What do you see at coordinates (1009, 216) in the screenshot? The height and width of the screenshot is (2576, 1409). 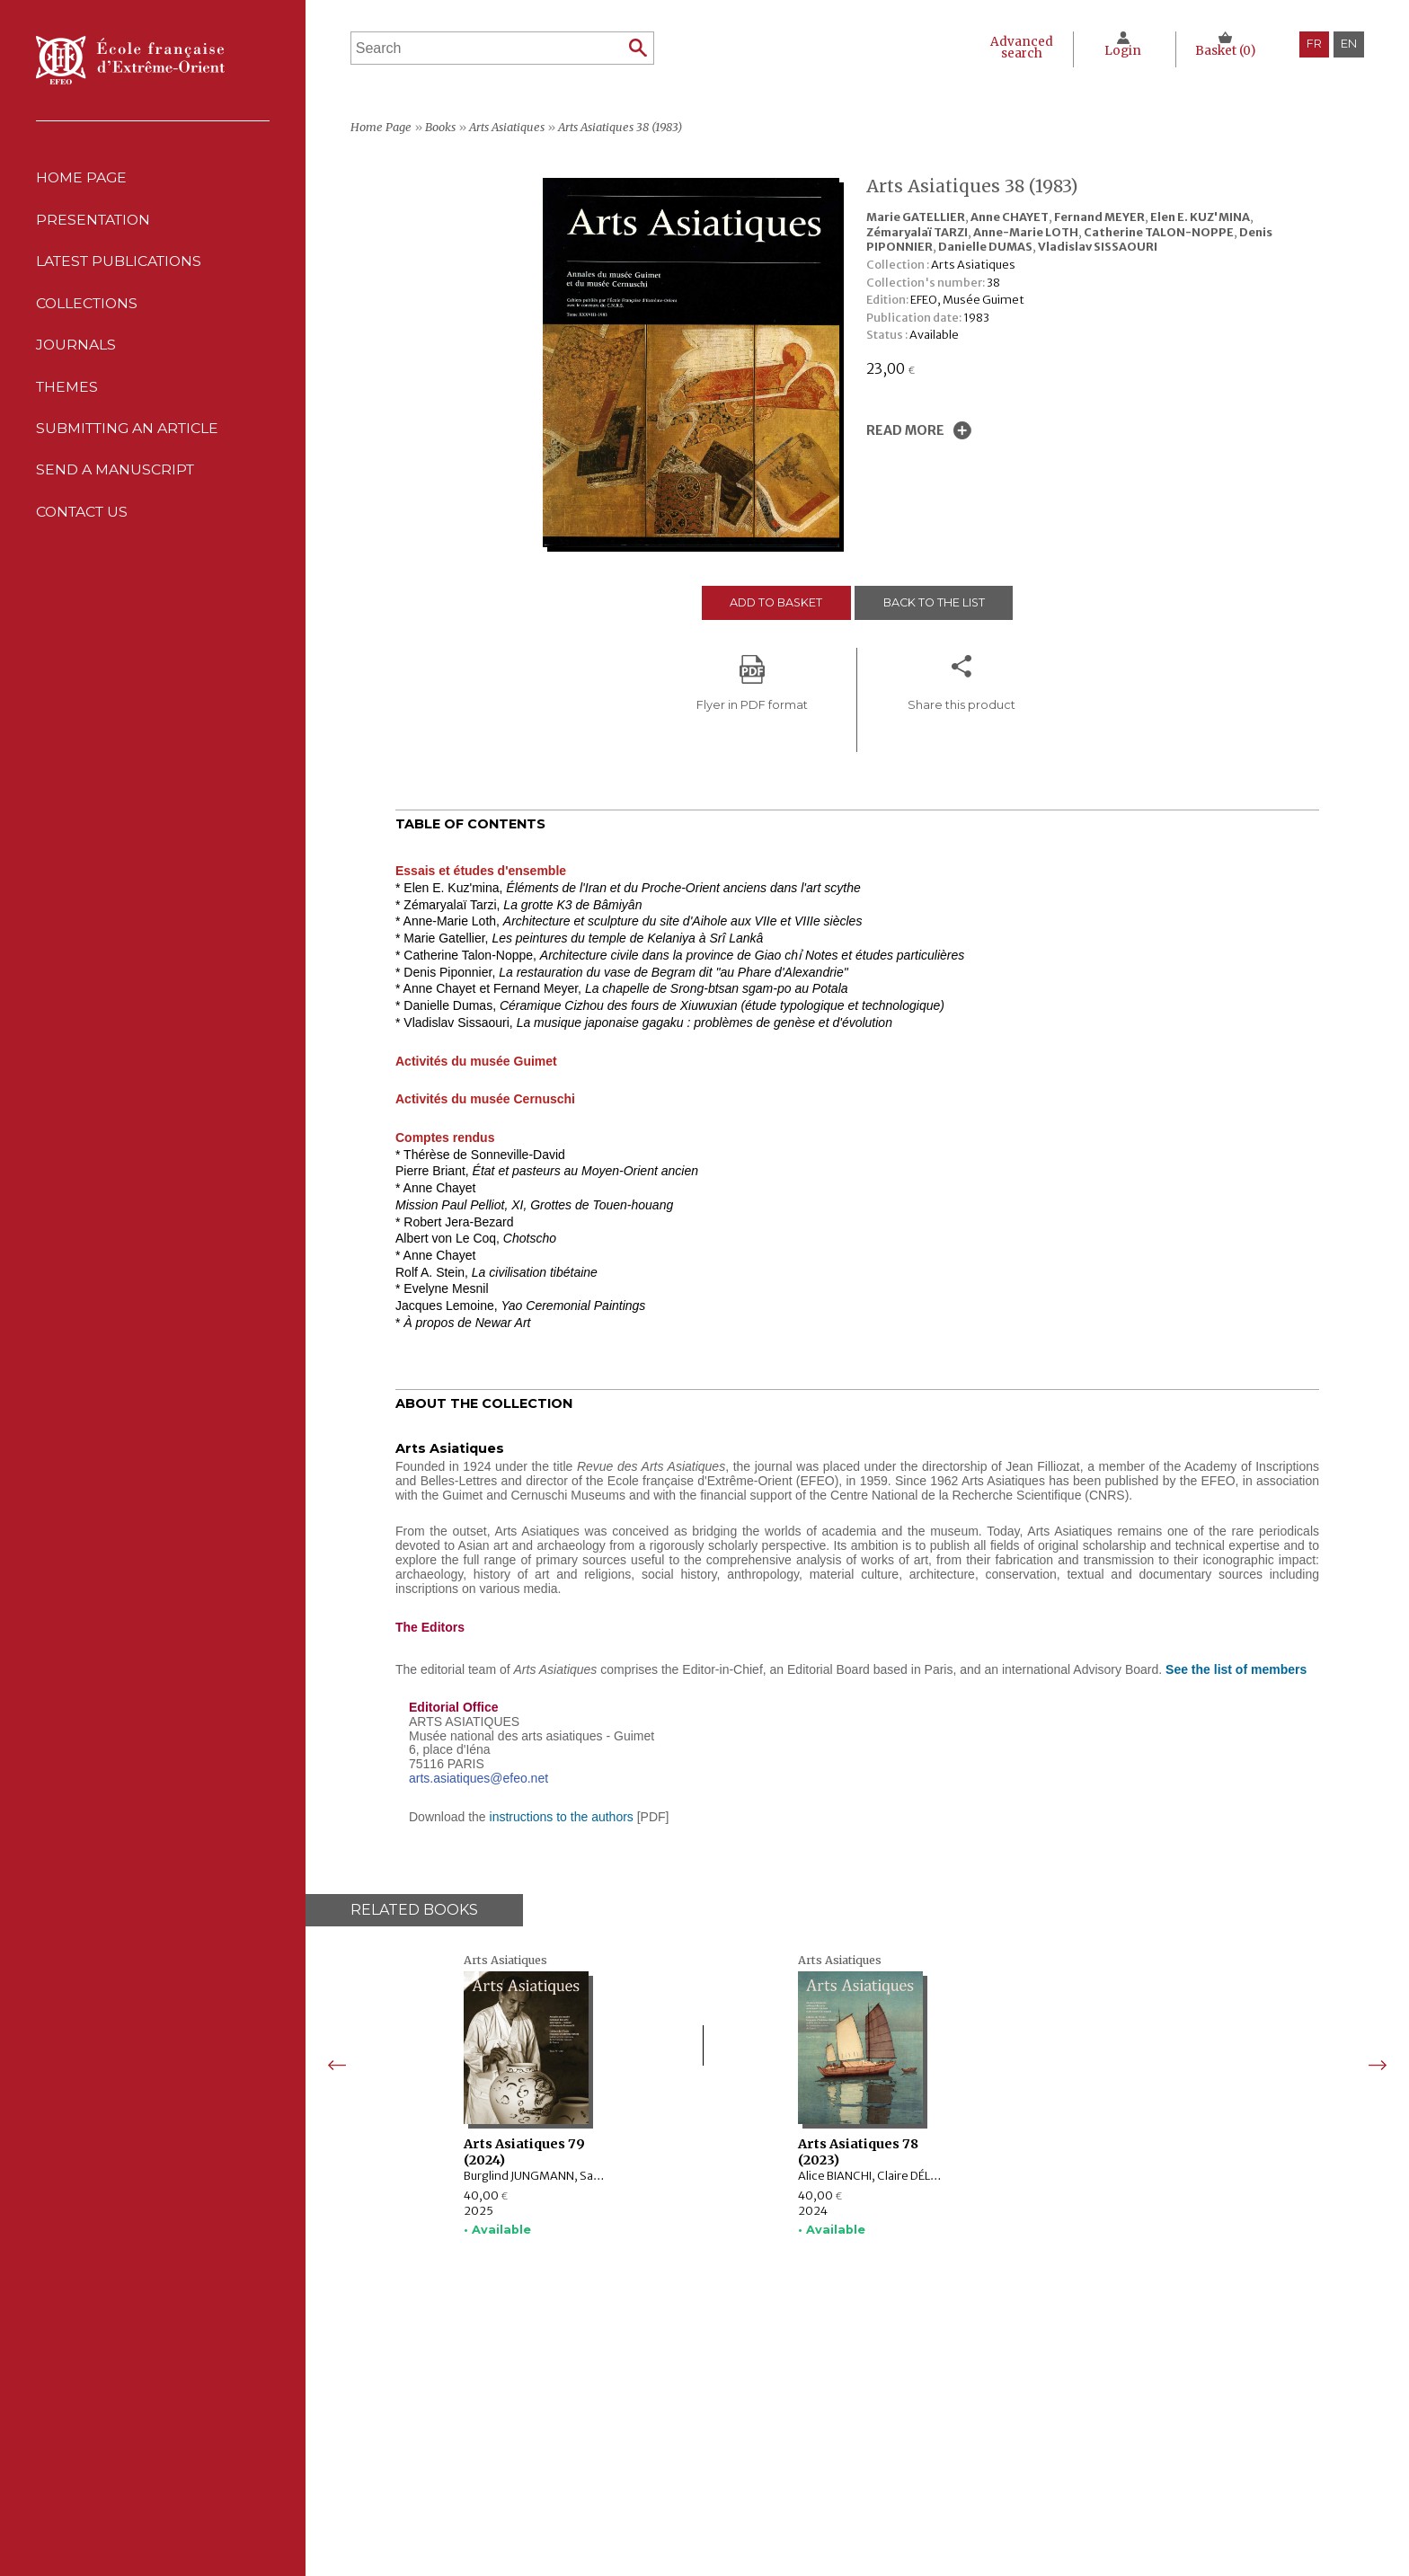 I see `Anne CHAYET` at bounding box center [1009, 216].